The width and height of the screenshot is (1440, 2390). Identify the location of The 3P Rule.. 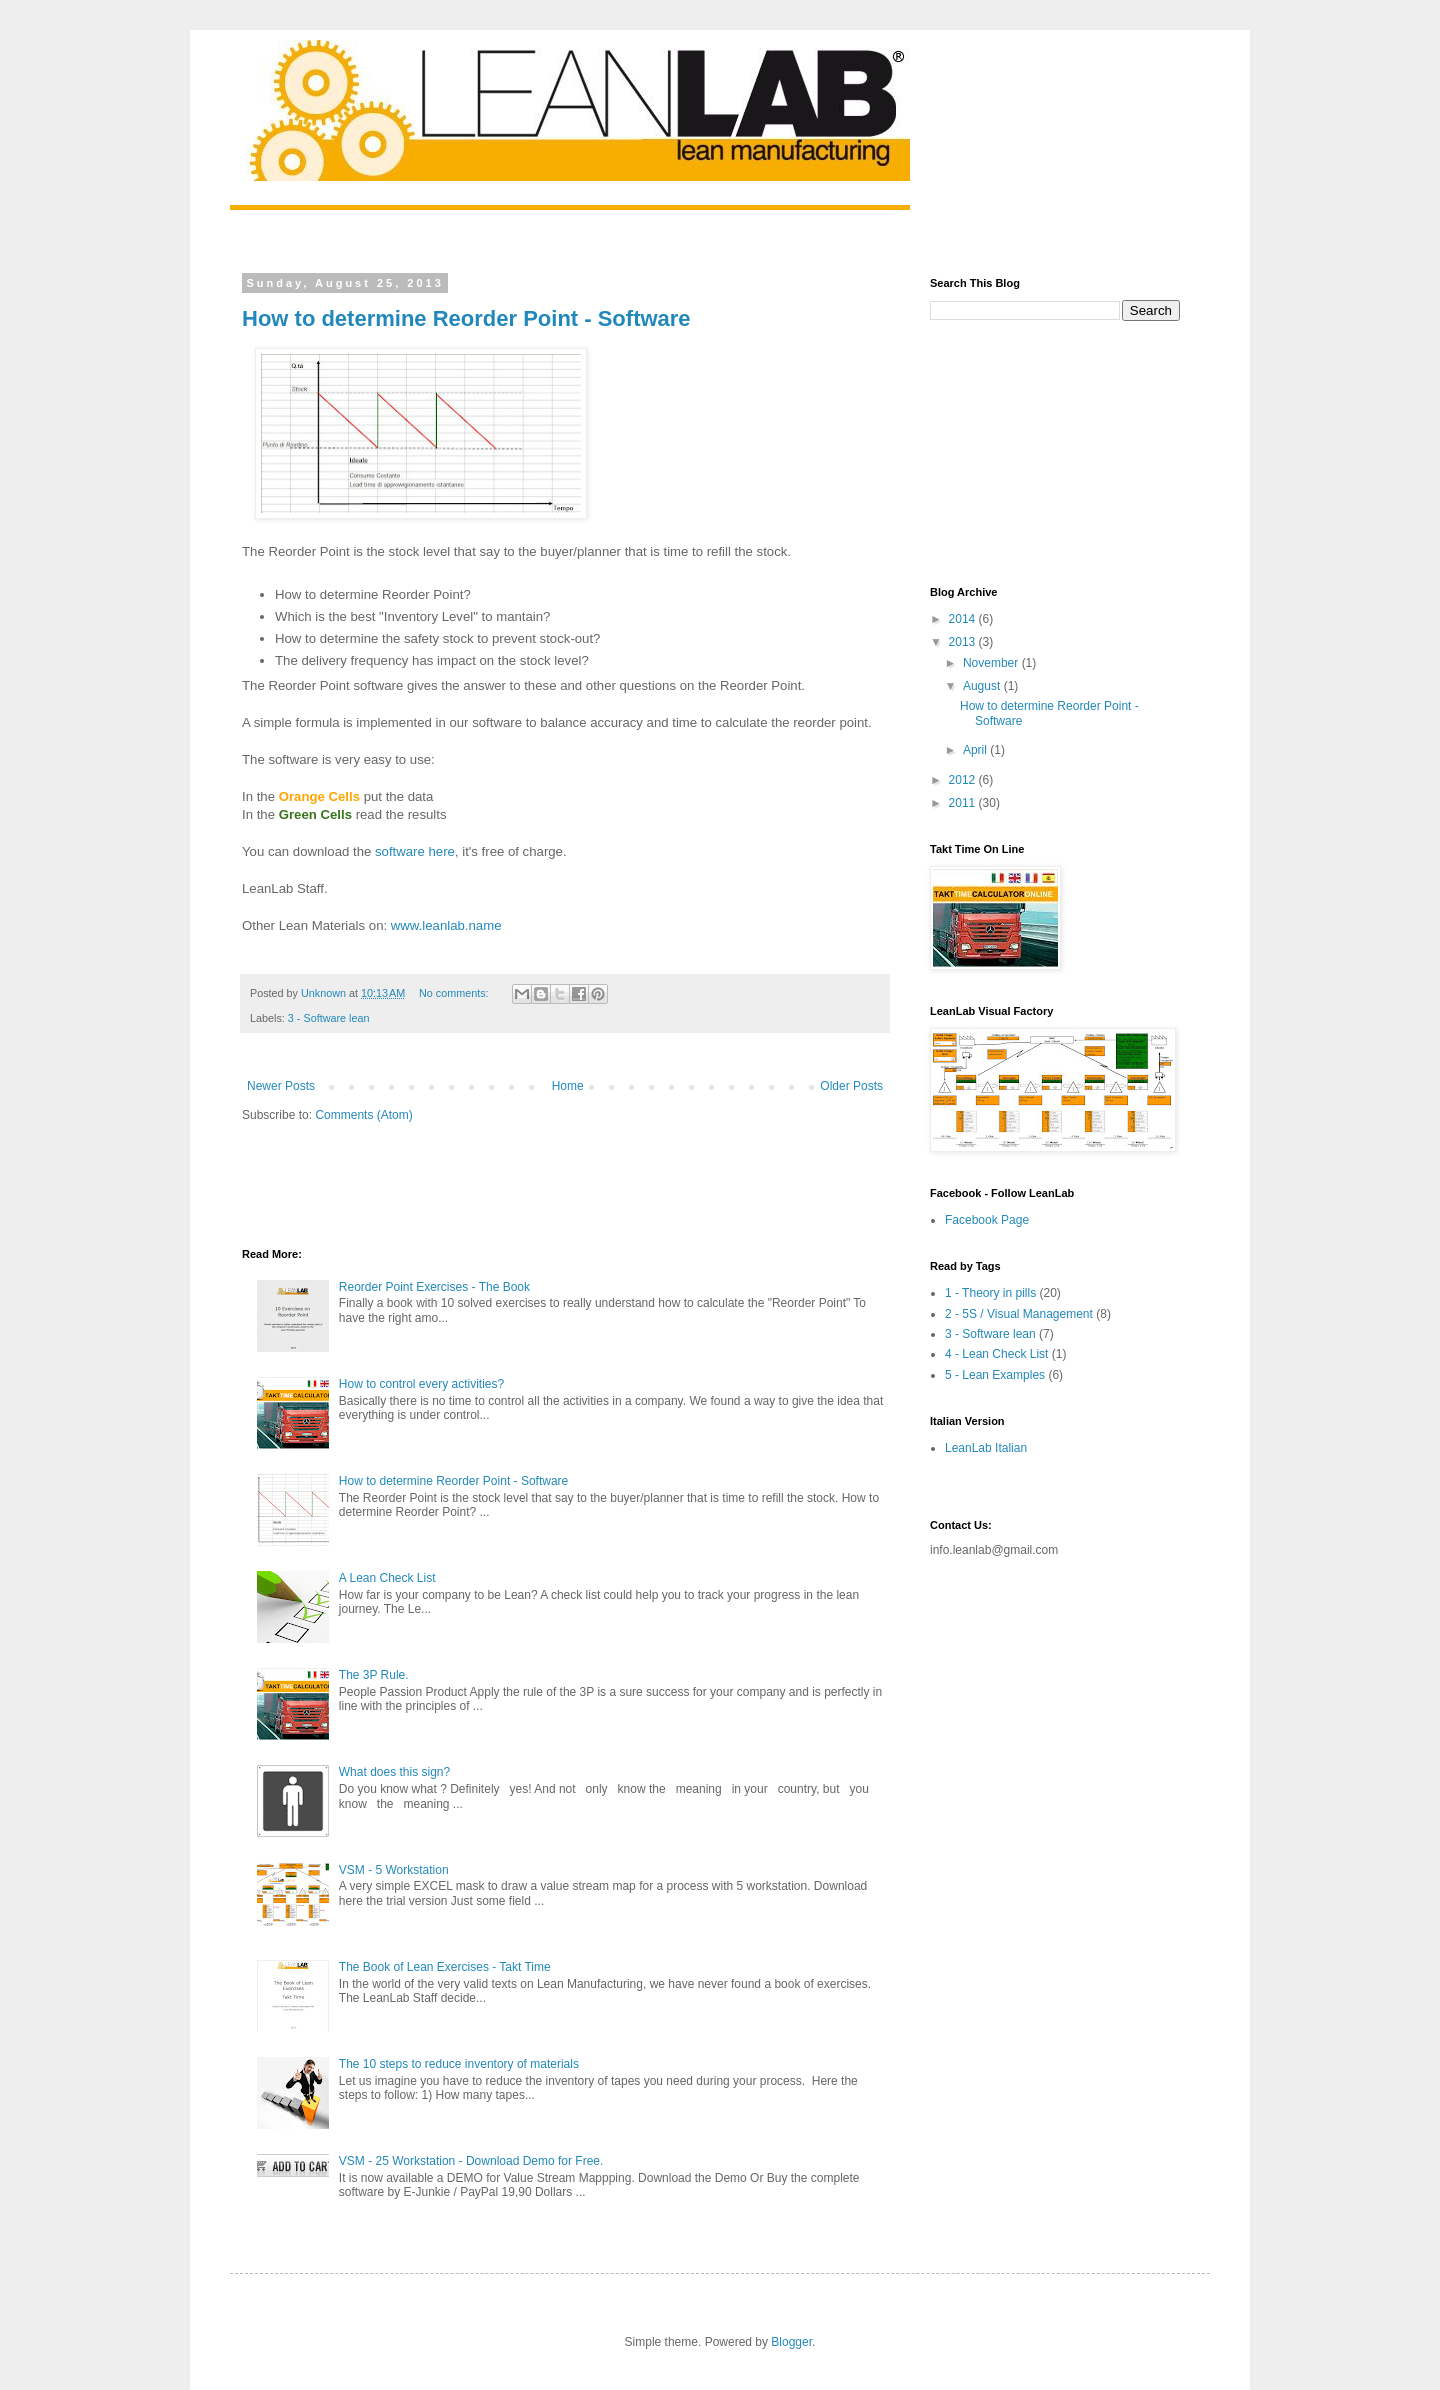
(374, 1675).